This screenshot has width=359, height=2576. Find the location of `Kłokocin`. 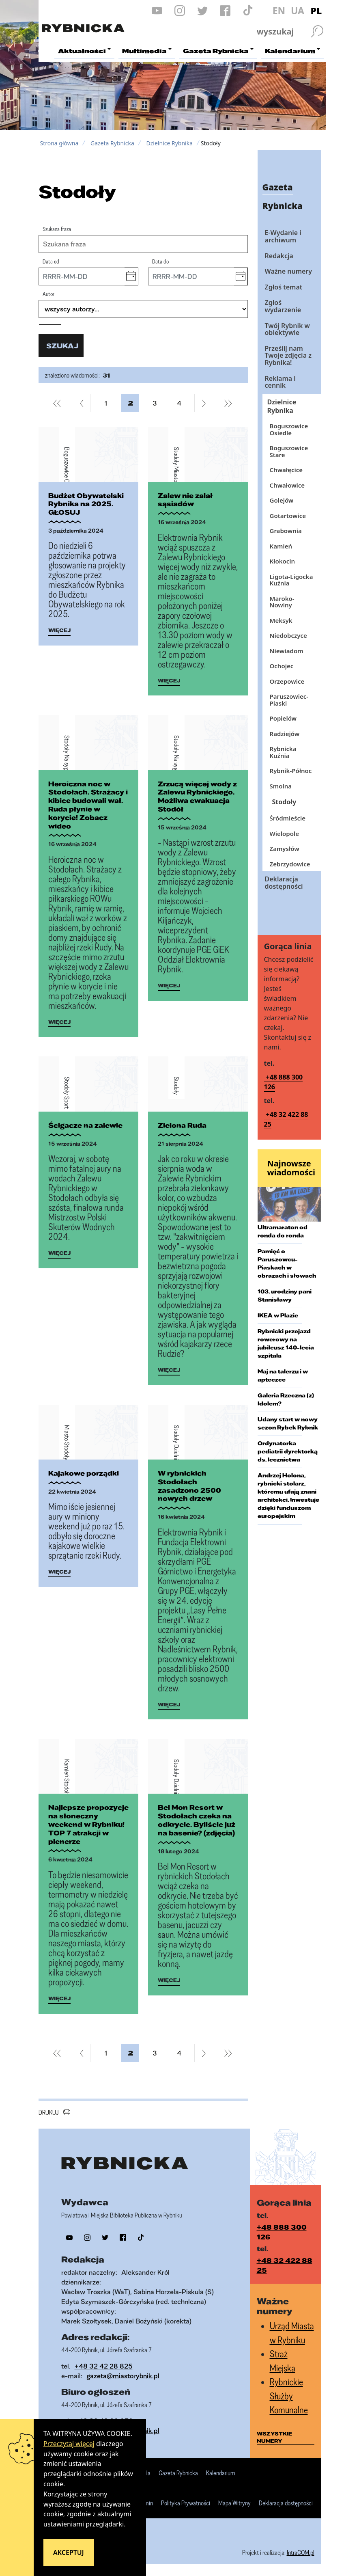

Kłokocin is located at coordinates (282, 561).